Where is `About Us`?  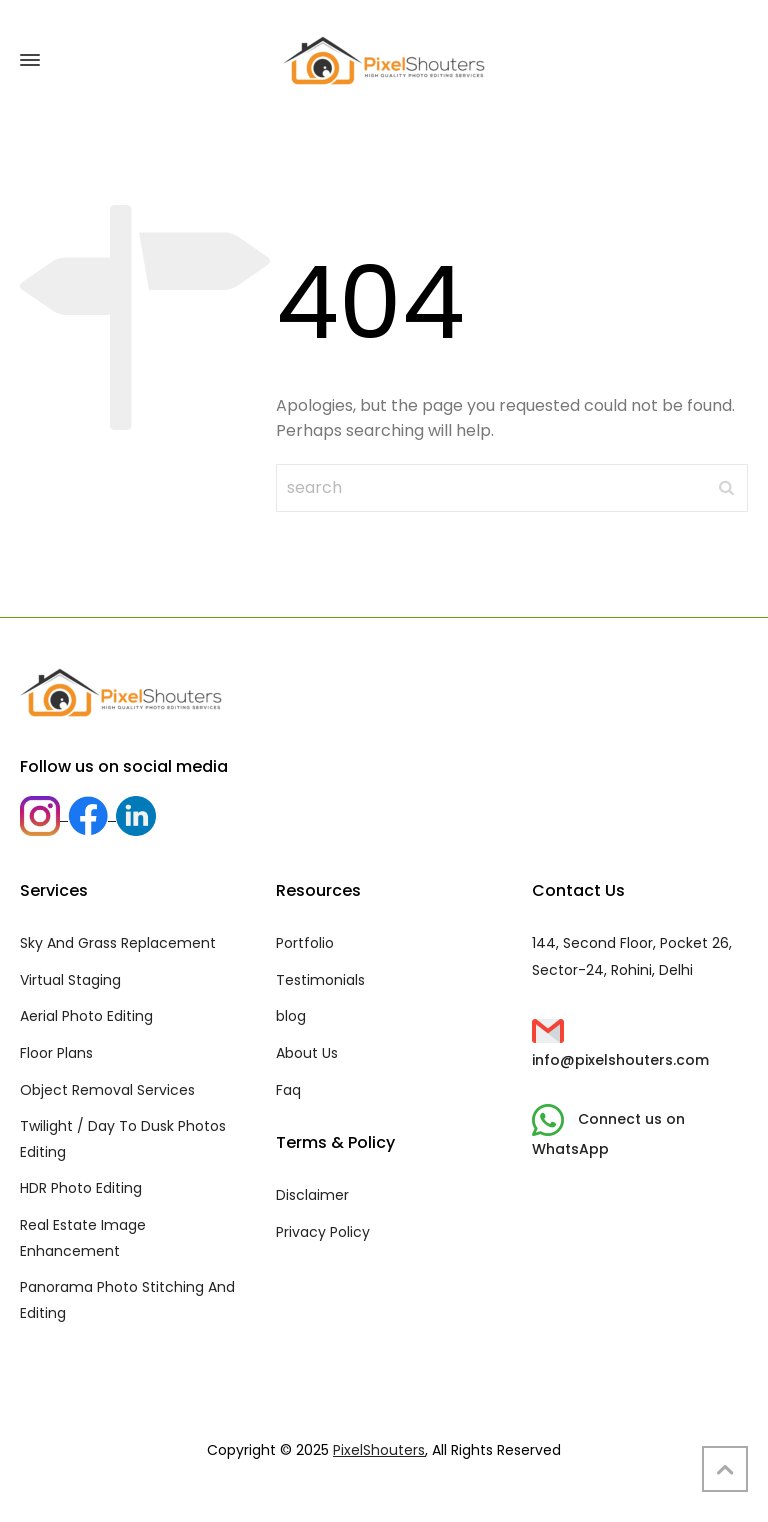
About Us is located at coordinates (307, 1053).